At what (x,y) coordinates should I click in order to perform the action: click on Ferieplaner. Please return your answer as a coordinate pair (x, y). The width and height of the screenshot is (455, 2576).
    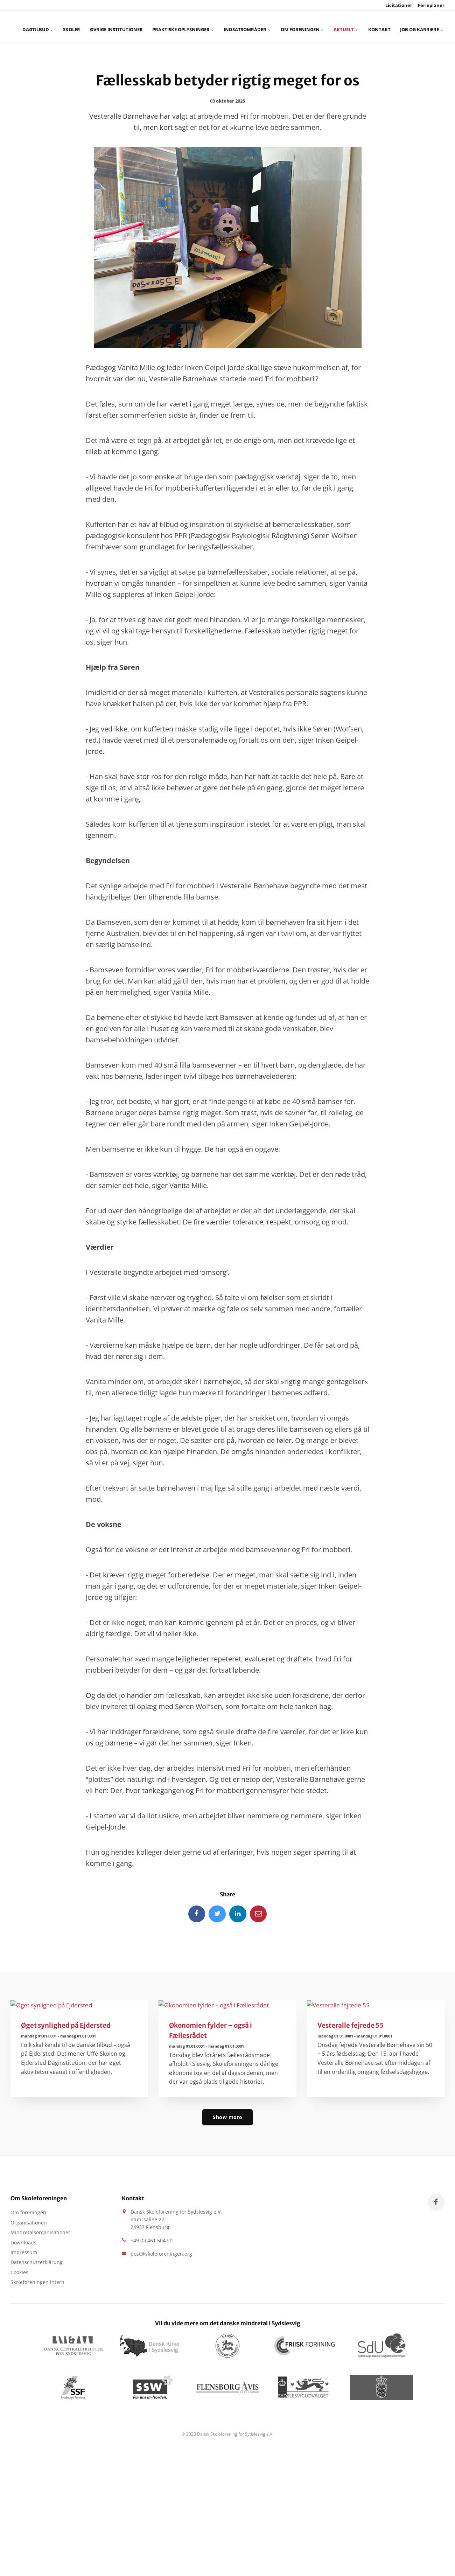
    Looking at the image, I should click on (430, 5).